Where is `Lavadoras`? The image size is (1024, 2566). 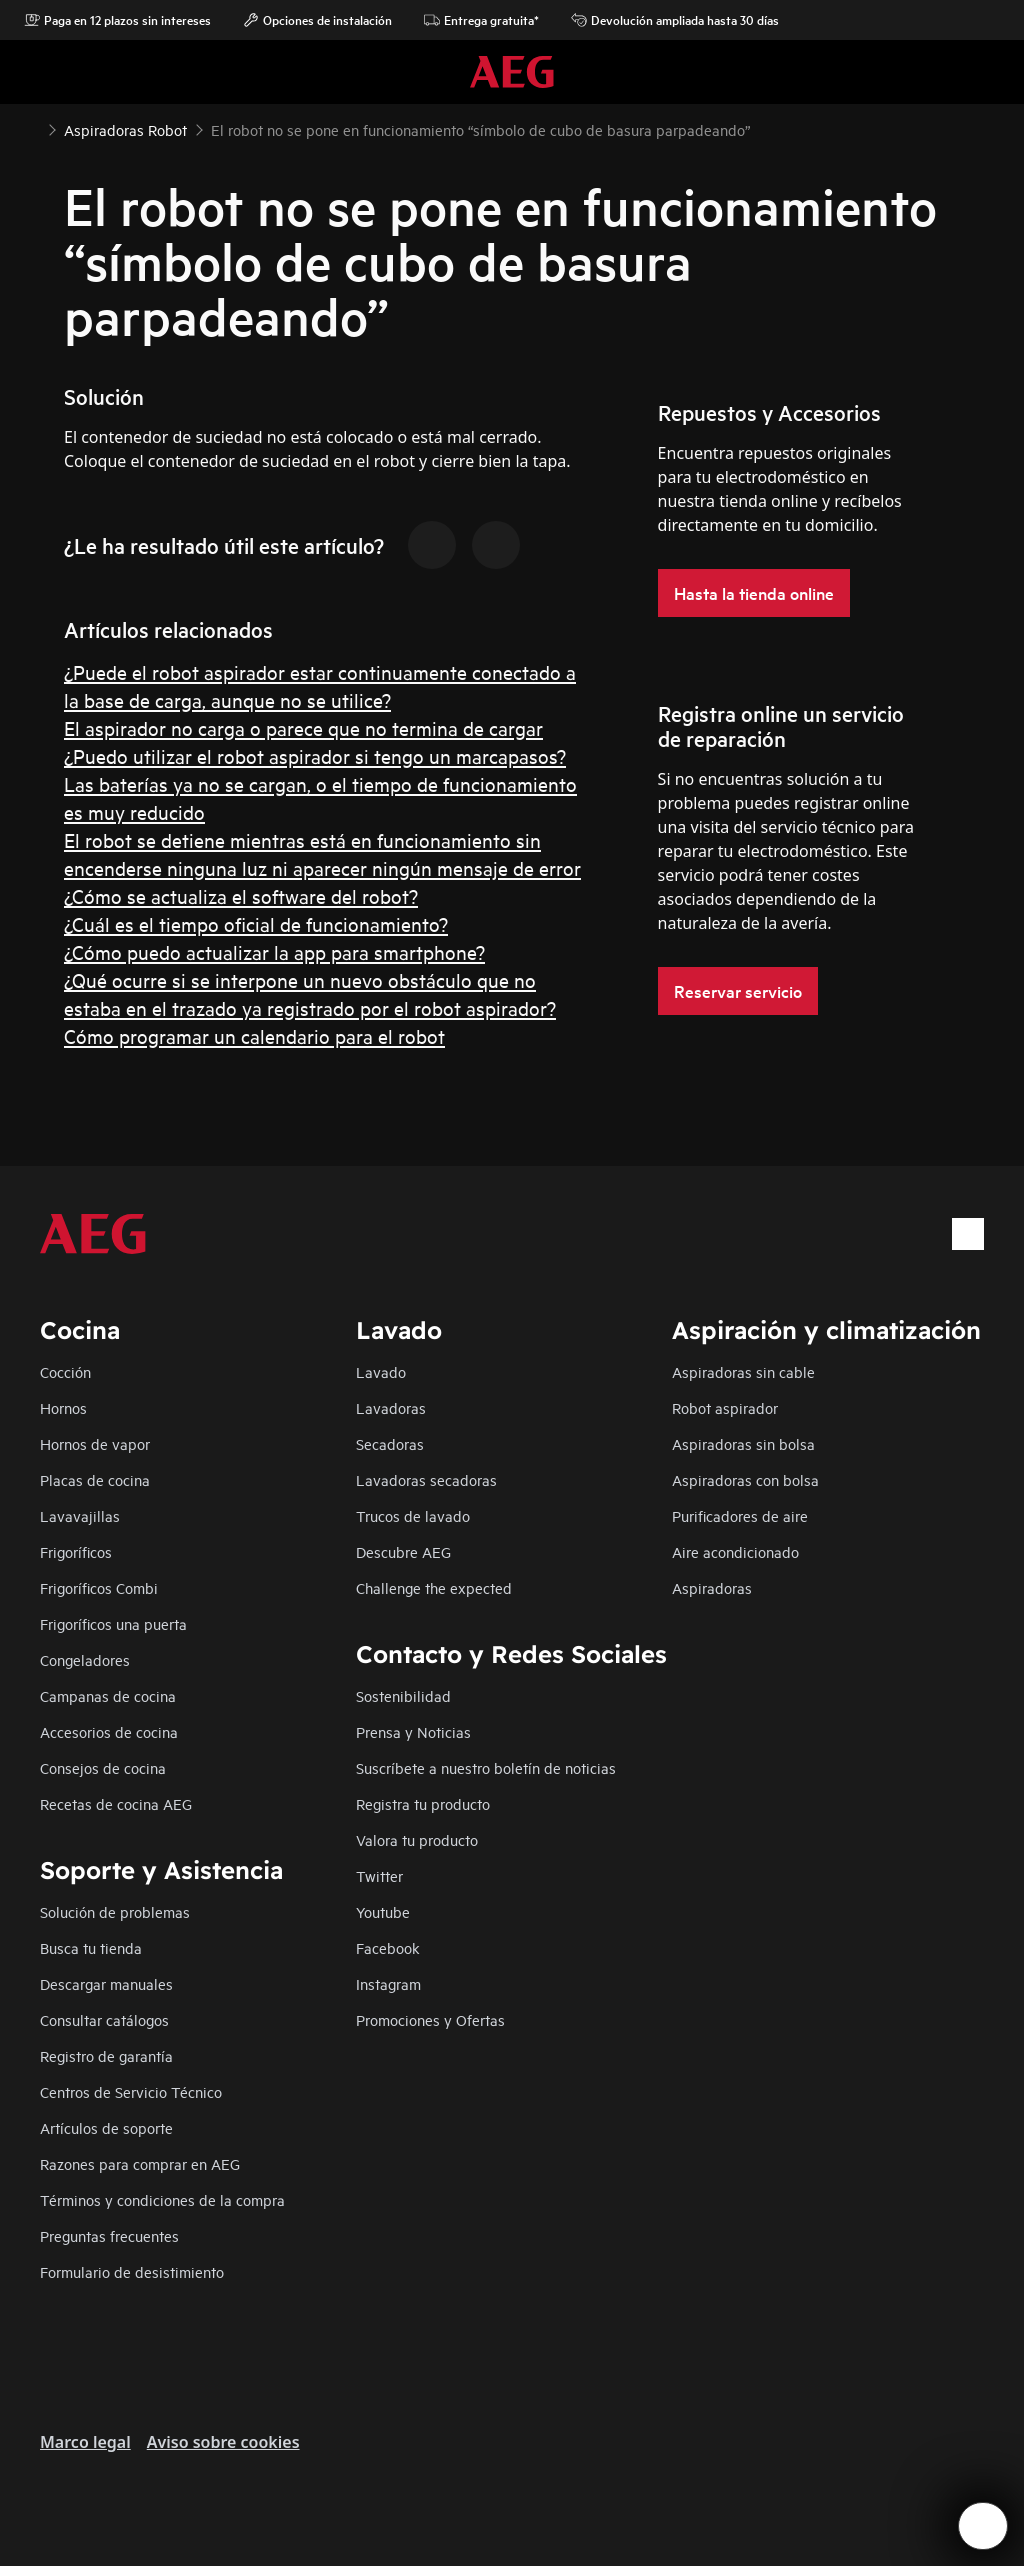
Lavadoras is located at coordinates (391, 1407).